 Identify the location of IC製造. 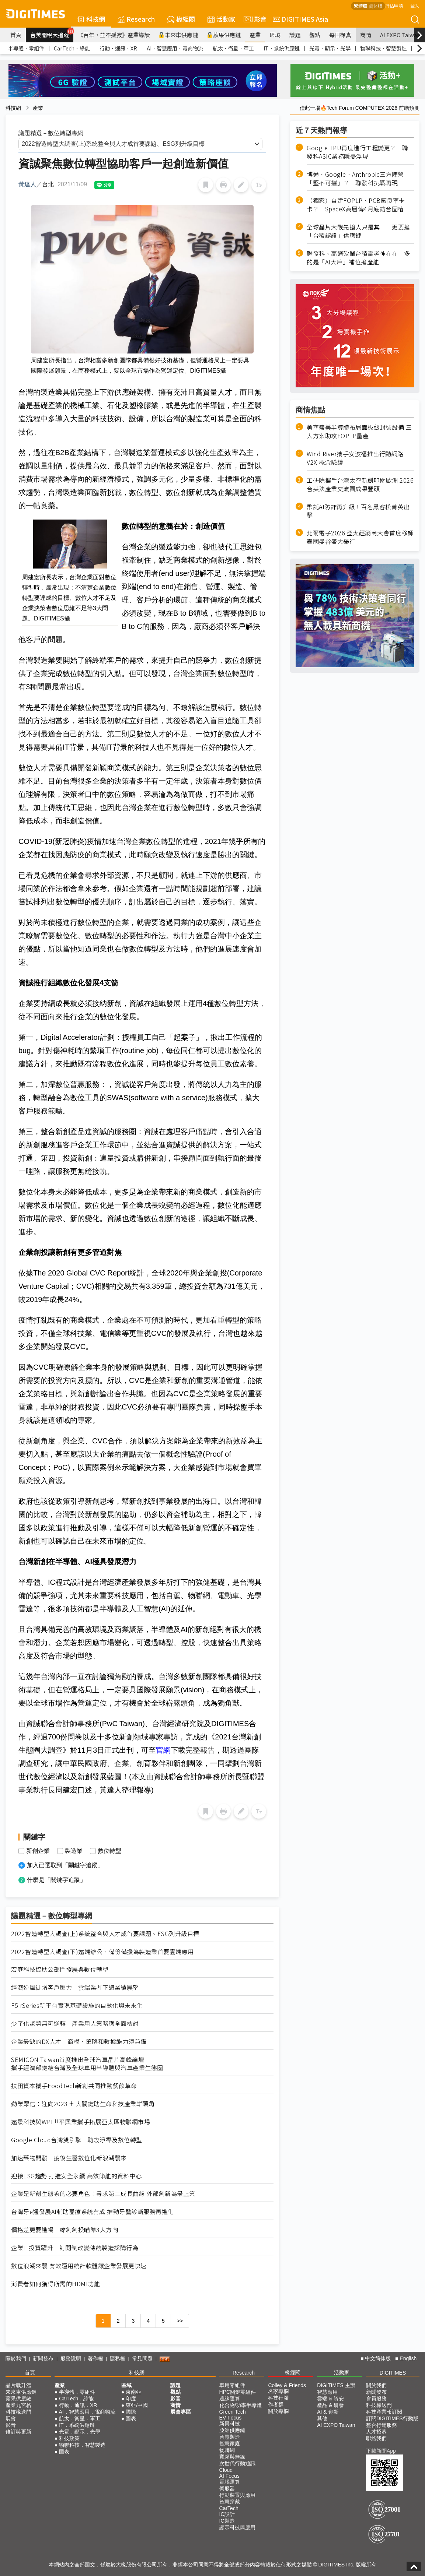
(227, 2521).